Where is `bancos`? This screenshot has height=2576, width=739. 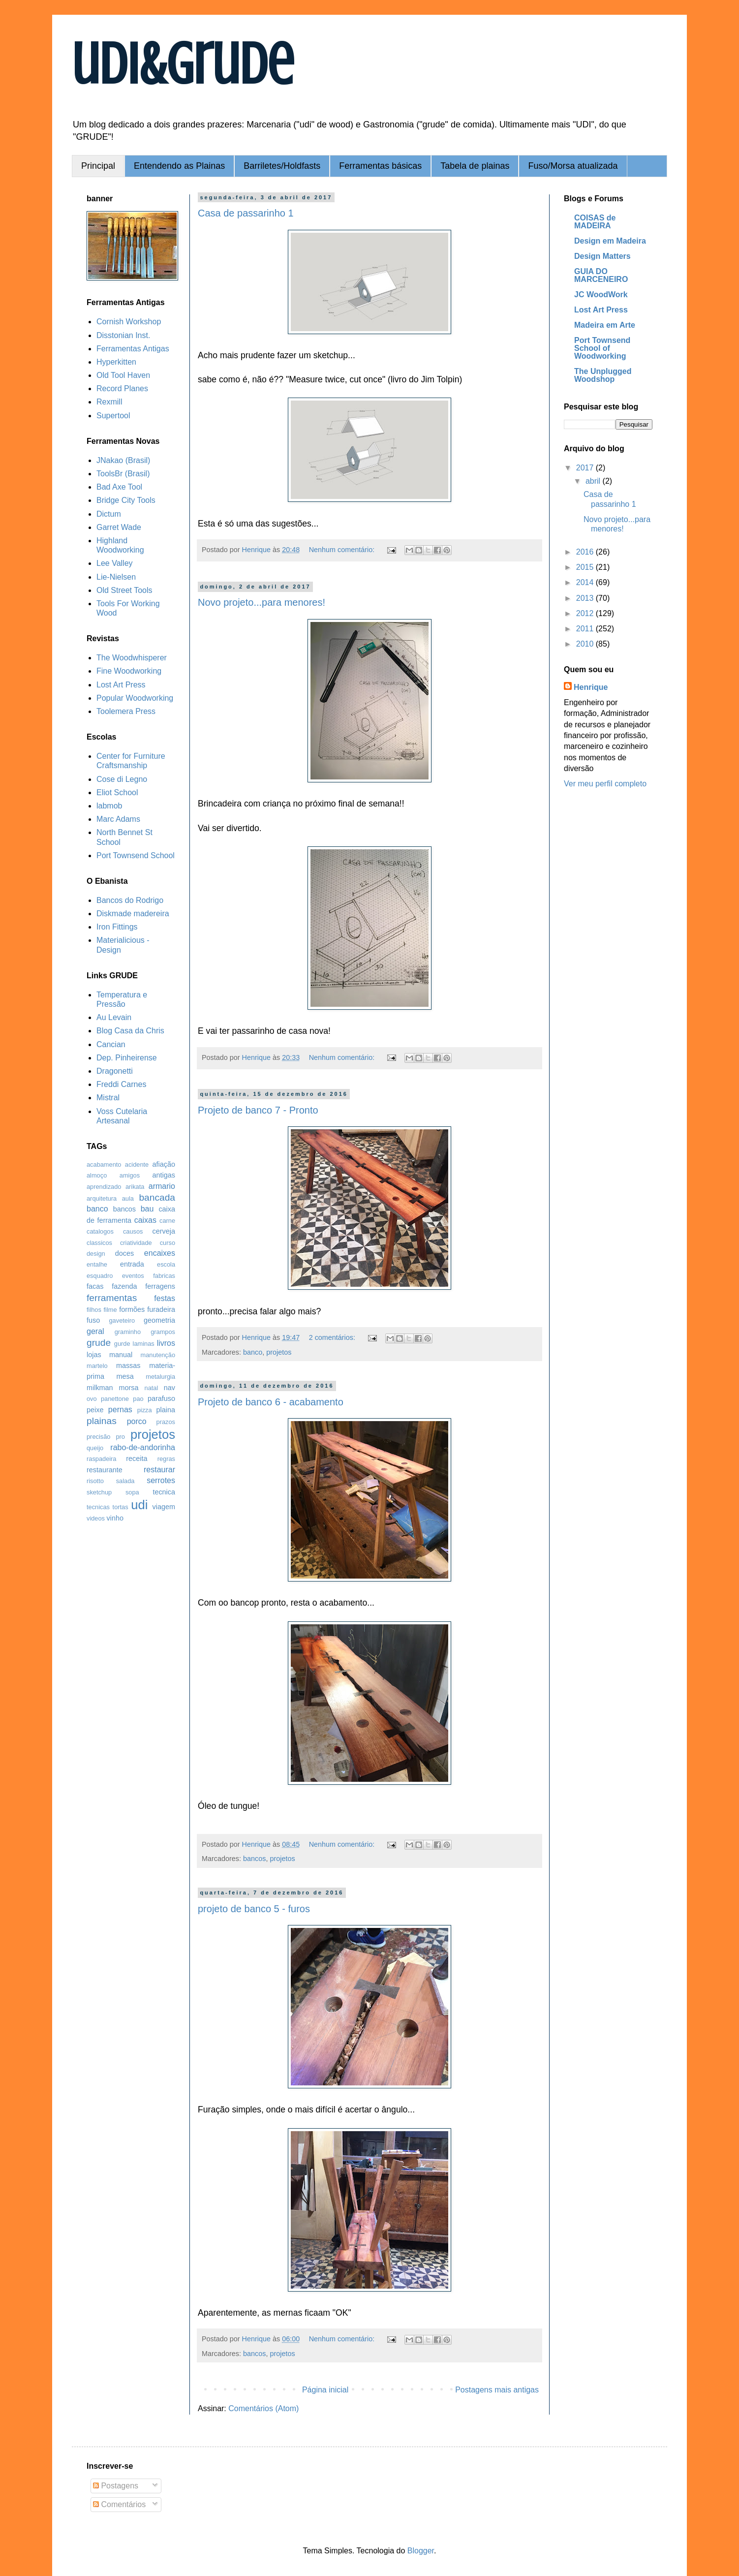 bancos is located at coordinates (254, 1858).